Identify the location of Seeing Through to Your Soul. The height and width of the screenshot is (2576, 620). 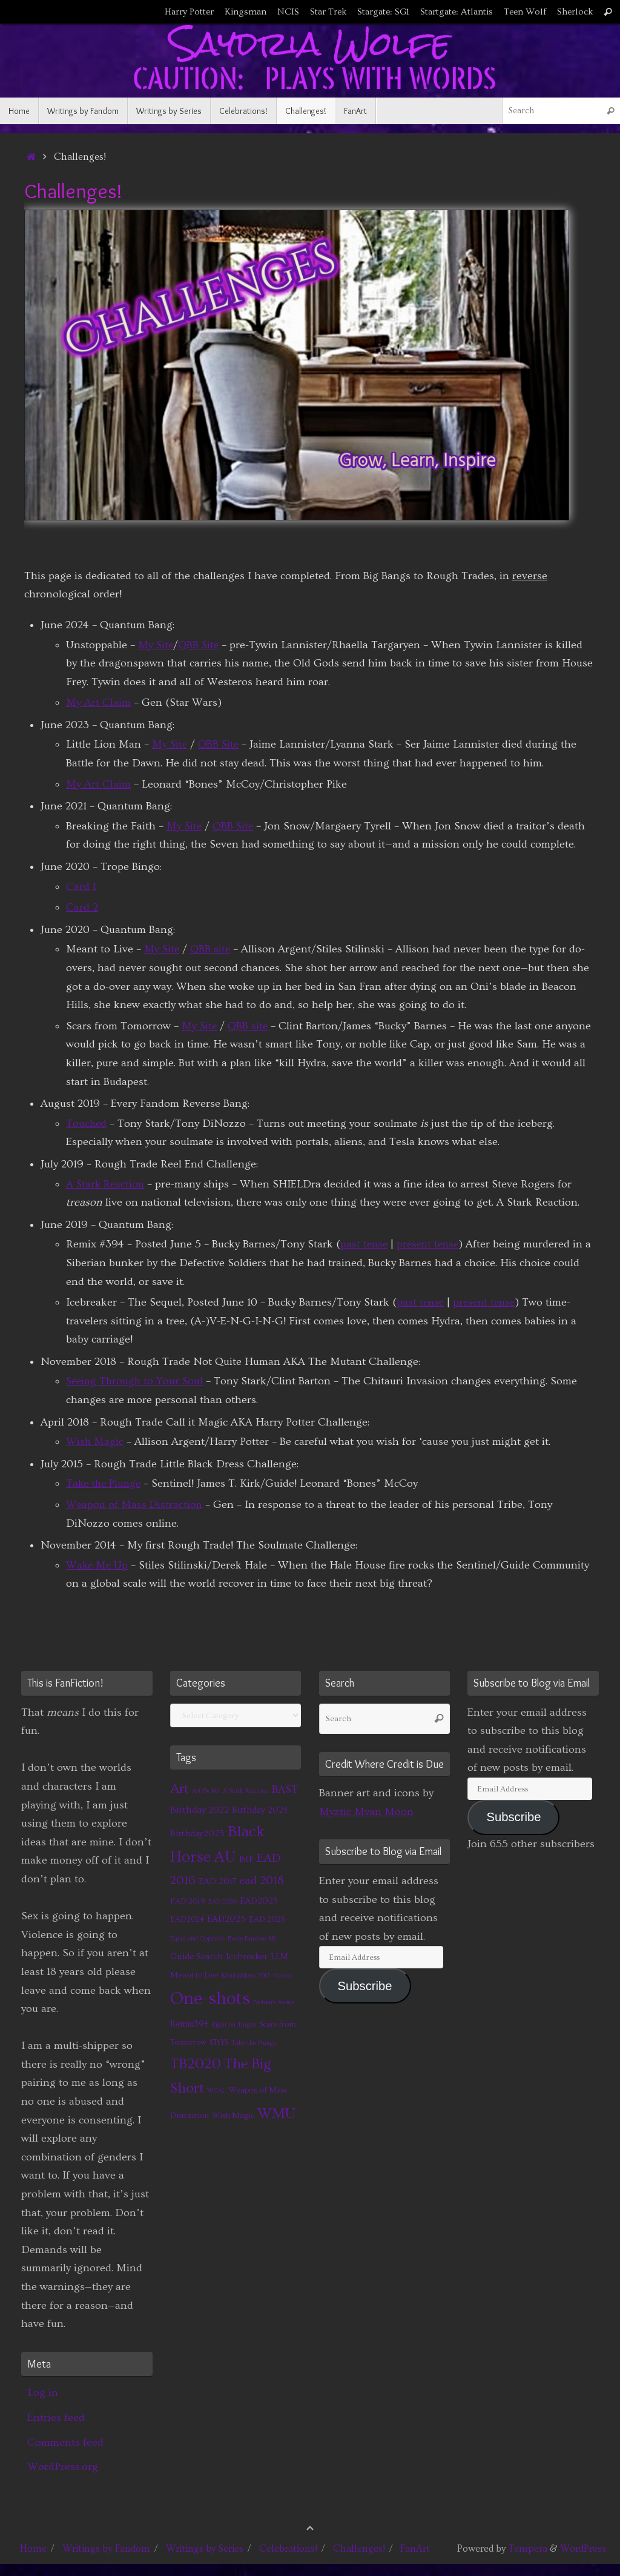
(136, 1381).